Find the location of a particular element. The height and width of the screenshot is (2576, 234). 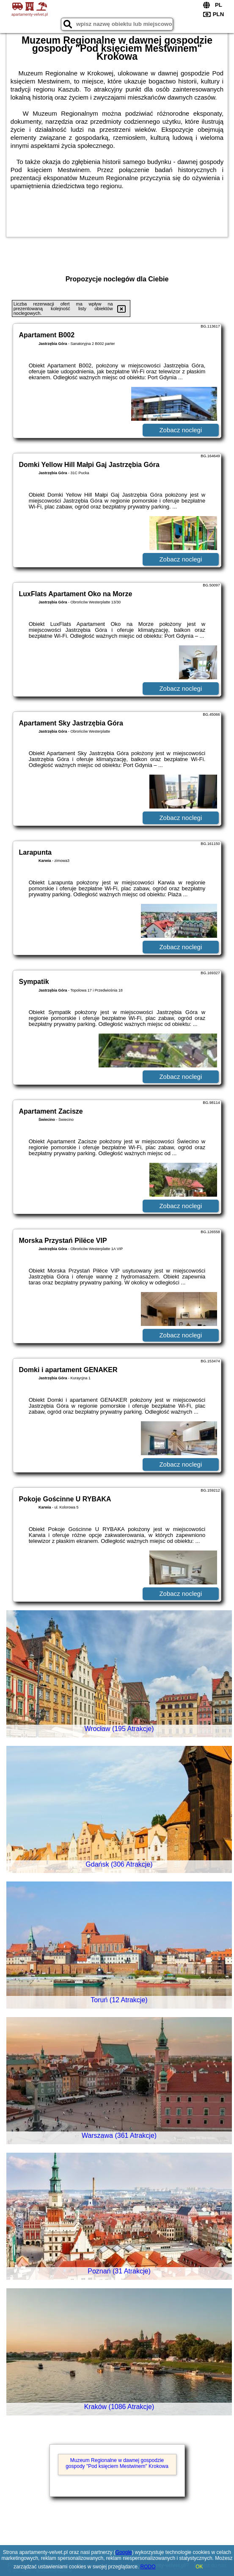

RODO is located at coordinates (148, 2567).